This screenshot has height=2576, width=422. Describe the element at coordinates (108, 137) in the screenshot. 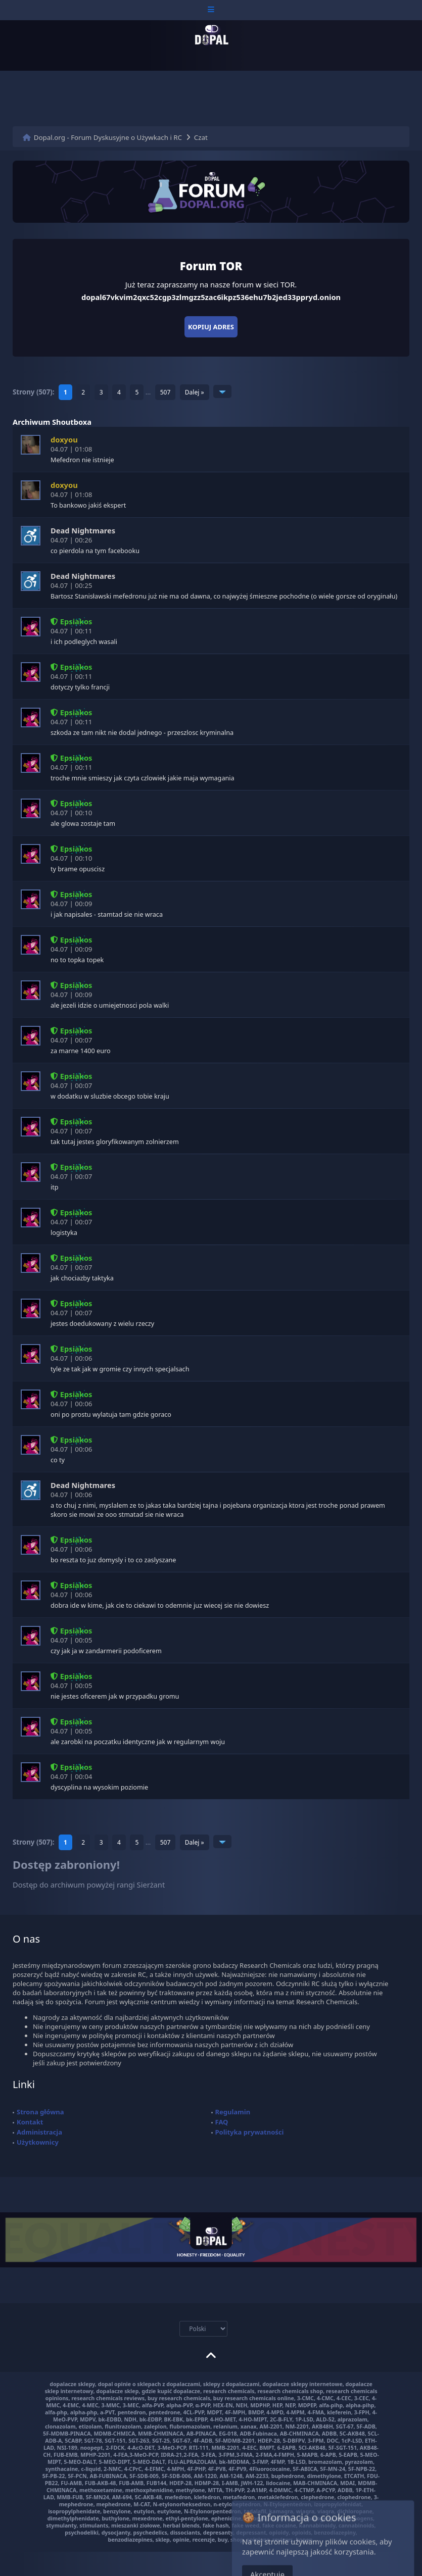

I see `Dopal.org - Forum Dyskusyjne o Używkach i RC` at that location.